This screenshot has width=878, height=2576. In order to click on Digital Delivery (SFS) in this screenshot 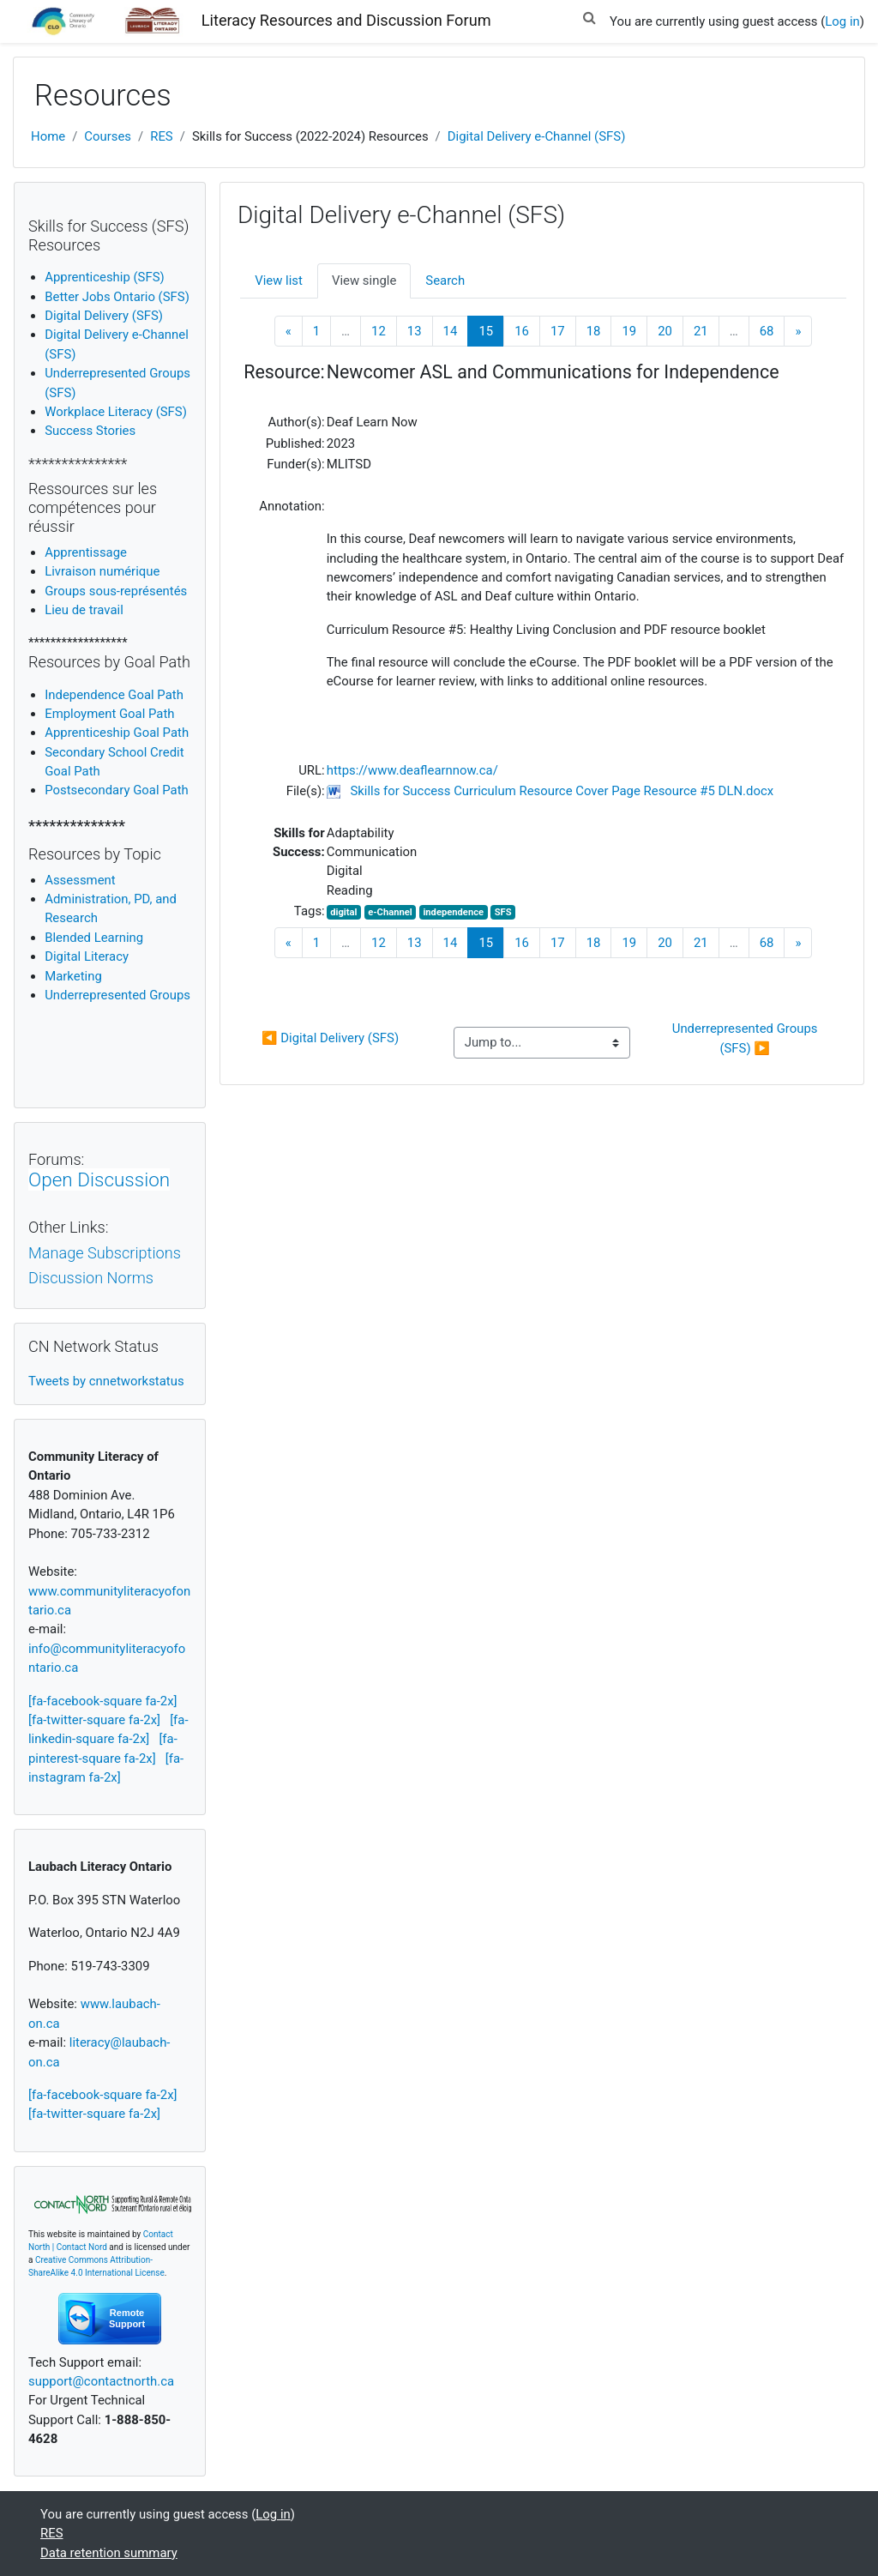, I will do `click(104, 315)`.